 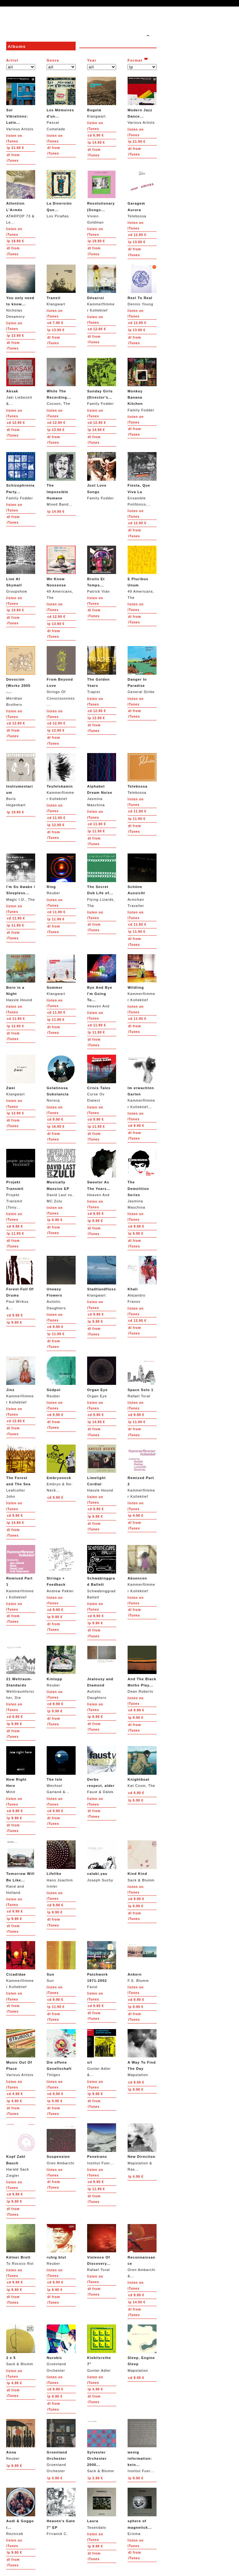 What do you see at coordinates (95, 2478) in the screenshot?
I see `3.90 €` at bounding box center [95, 2478].